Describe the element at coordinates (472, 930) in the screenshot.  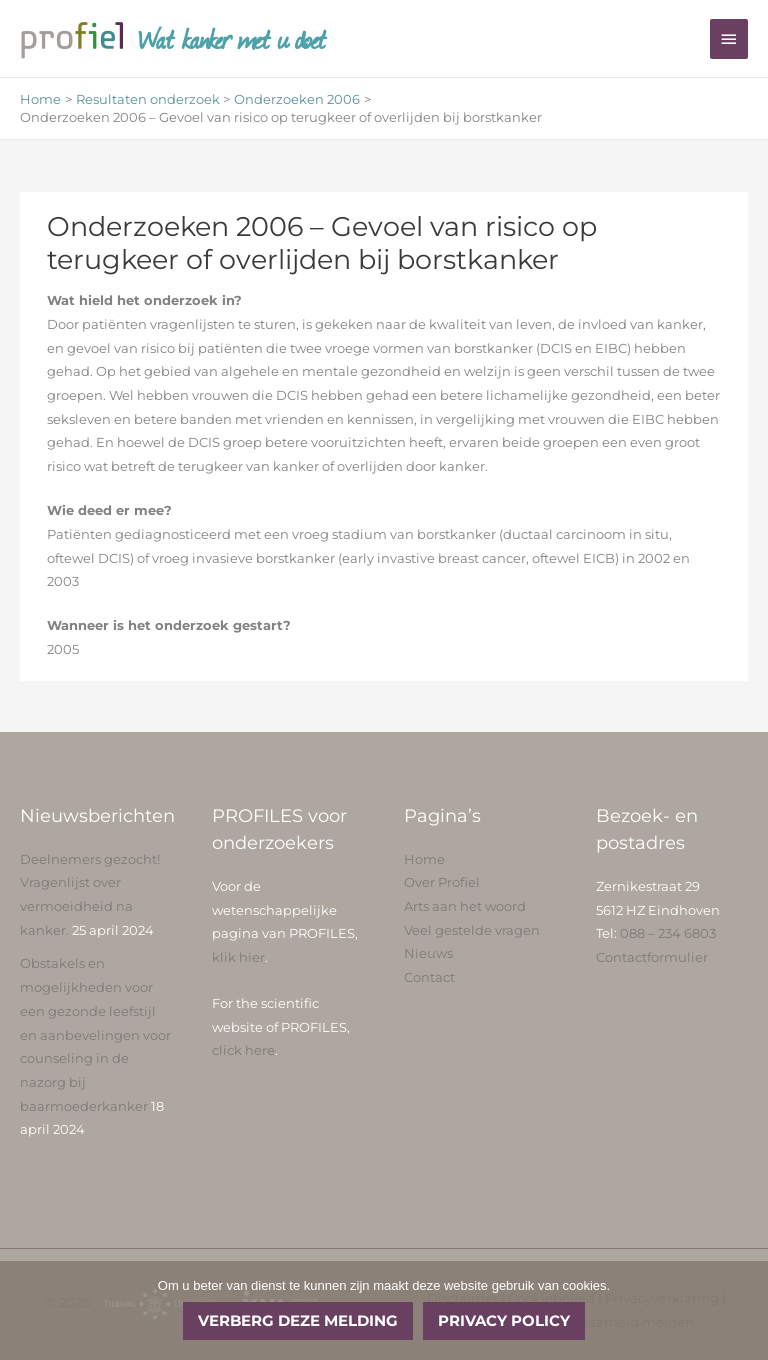
I see `Veel gestelde vragen` at that location.